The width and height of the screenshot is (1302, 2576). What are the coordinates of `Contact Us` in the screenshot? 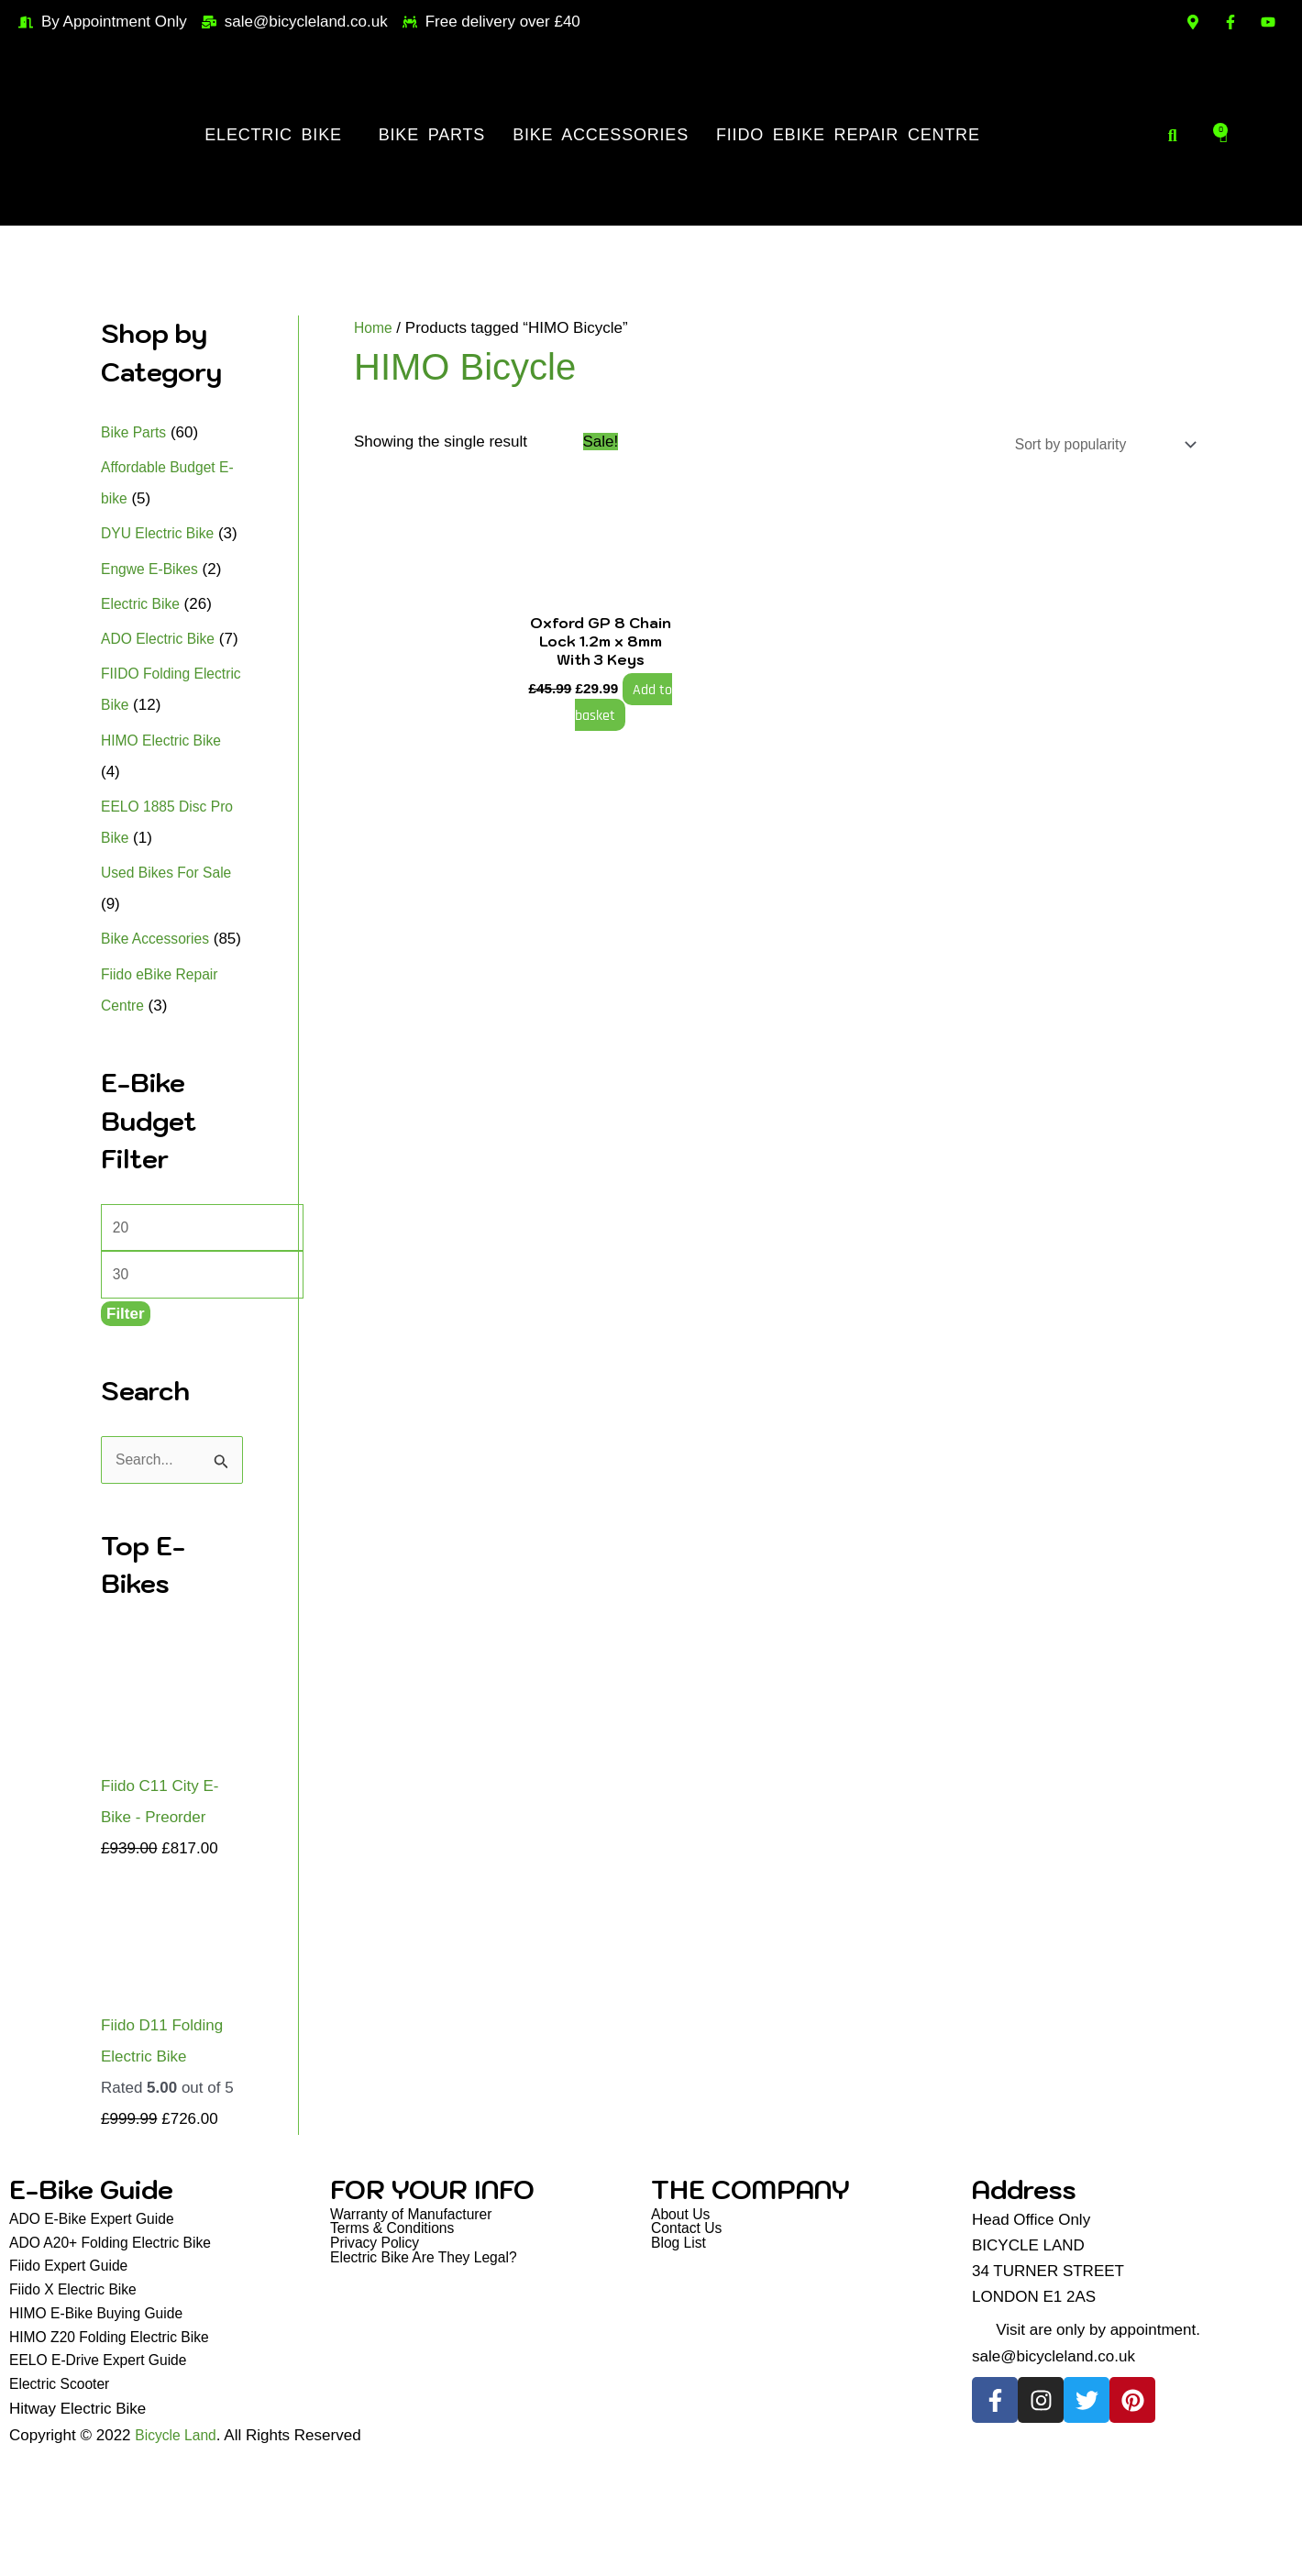 It's located at (689, 2334).